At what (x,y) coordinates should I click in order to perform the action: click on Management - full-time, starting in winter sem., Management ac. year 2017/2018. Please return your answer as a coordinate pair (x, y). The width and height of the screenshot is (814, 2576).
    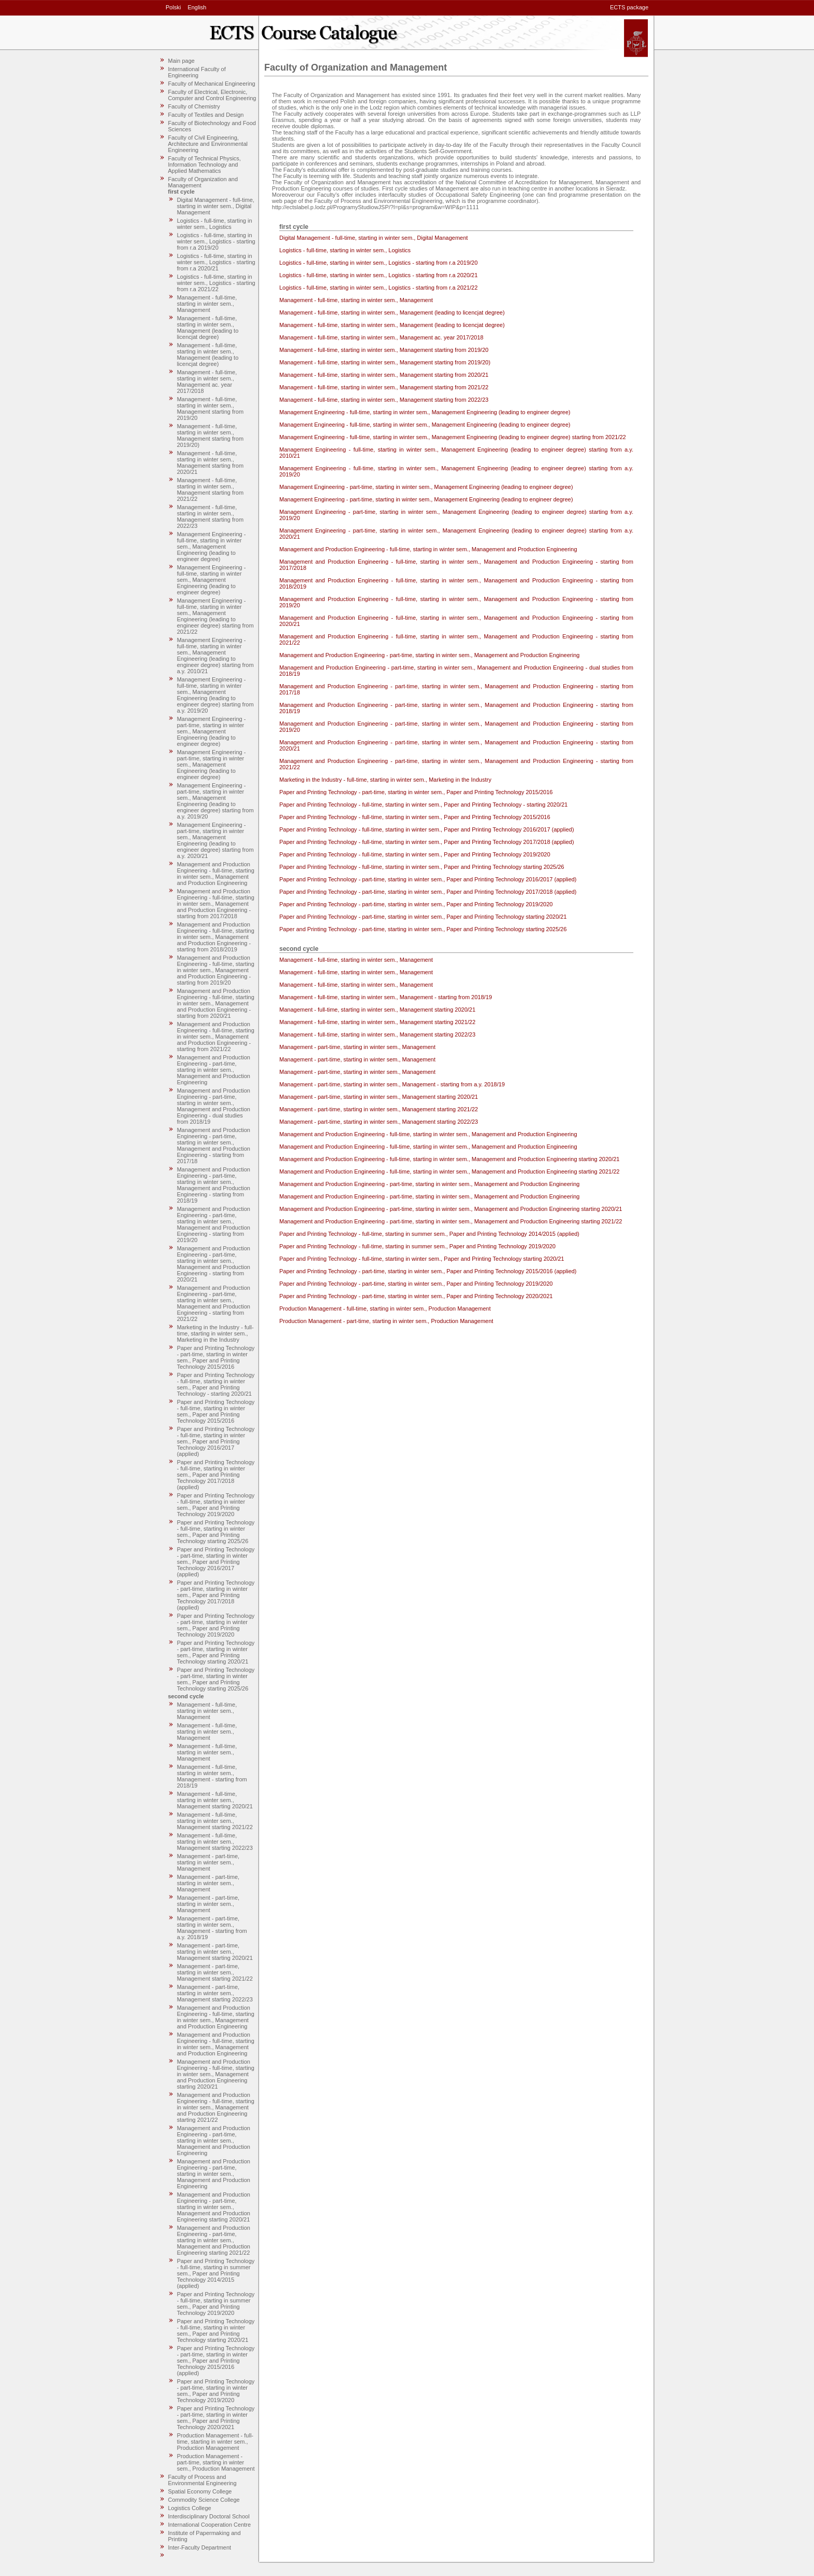
    Looking at the image, I should click on (207, 381).